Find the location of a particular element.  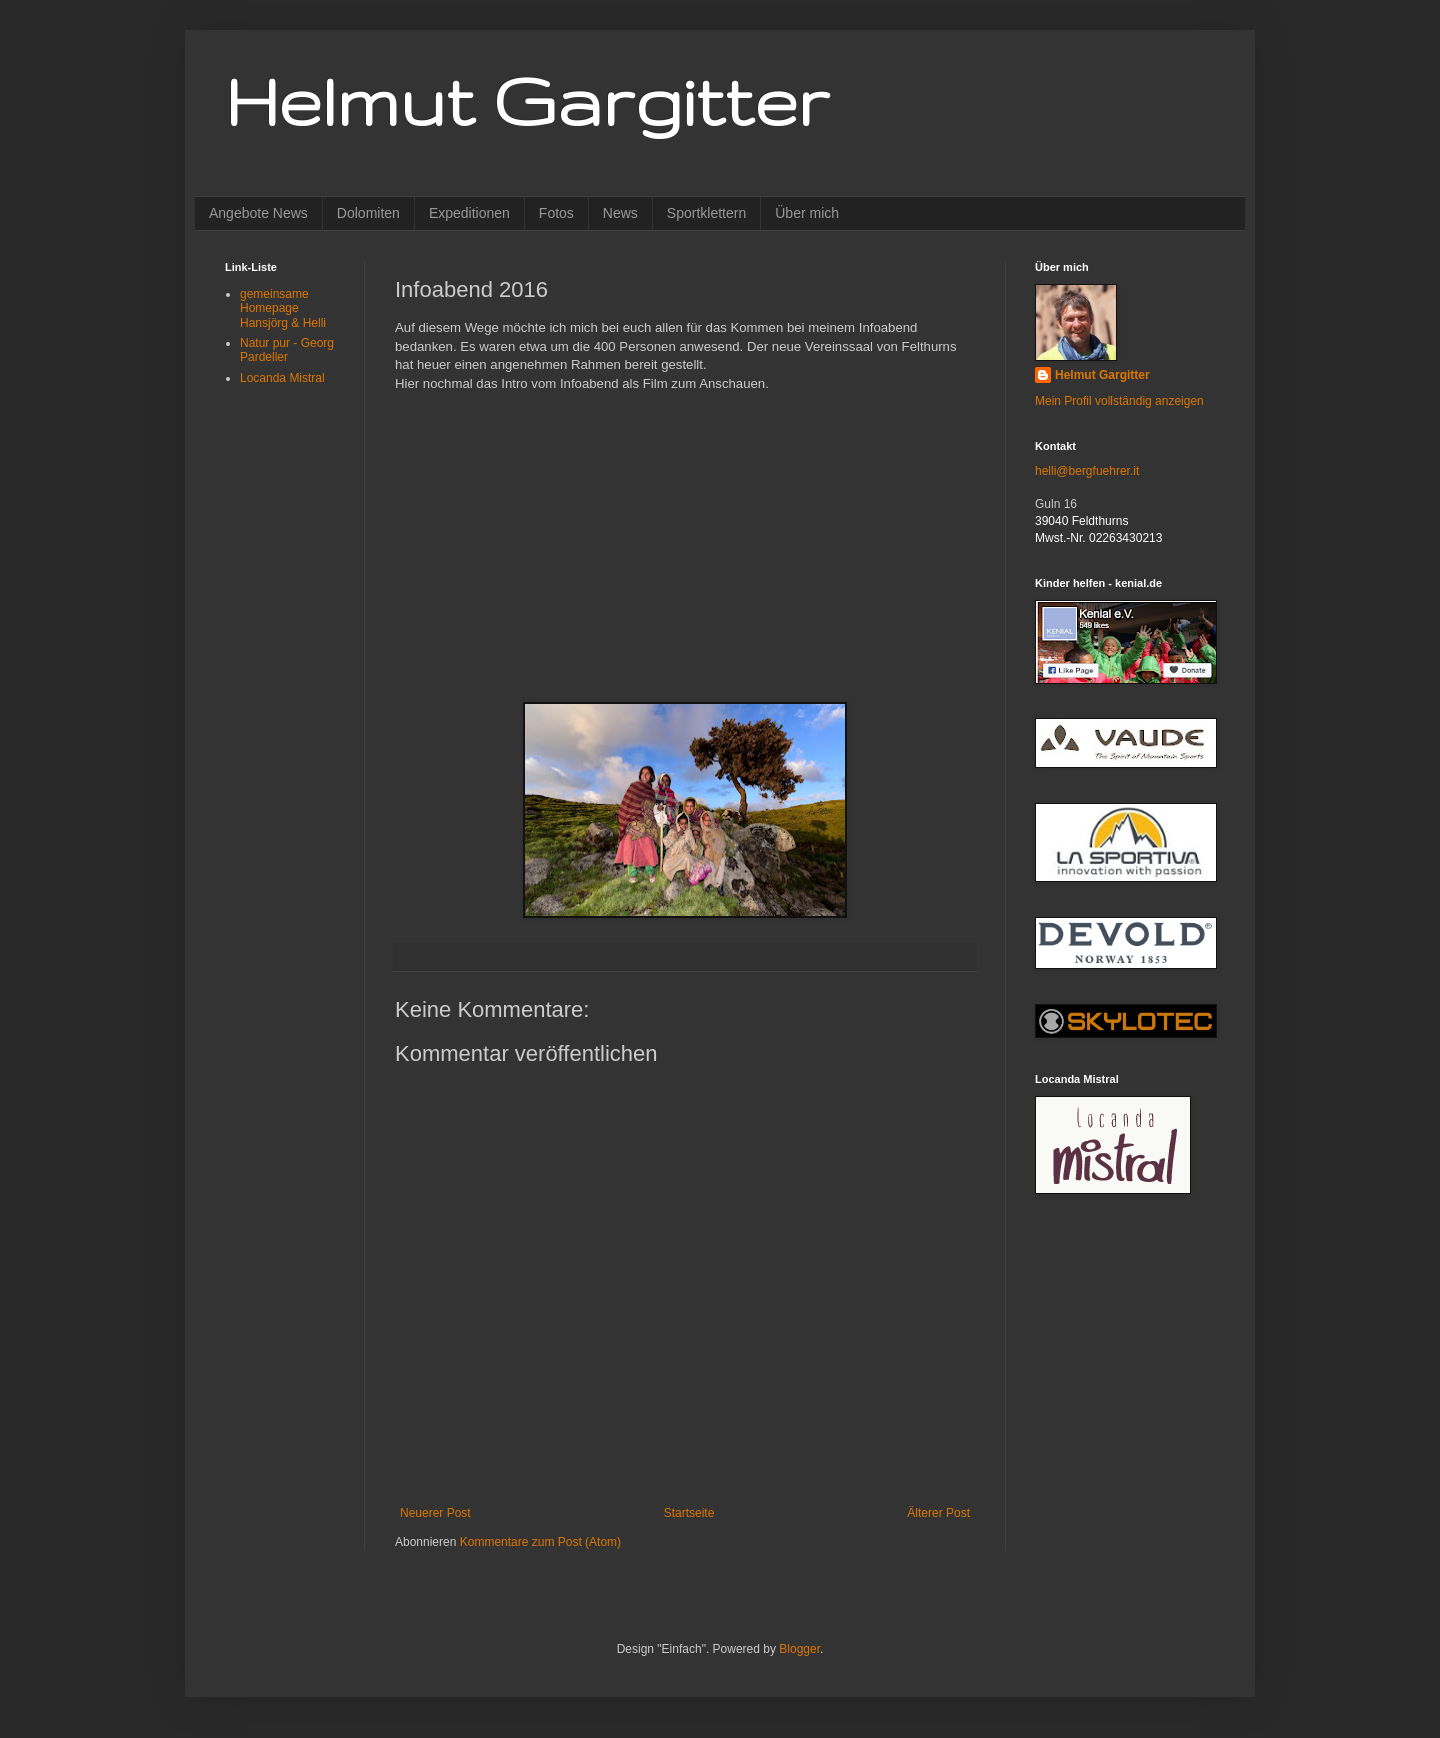

Mein Profil vollständig anzeigen is located at coordinates (1119, 401).